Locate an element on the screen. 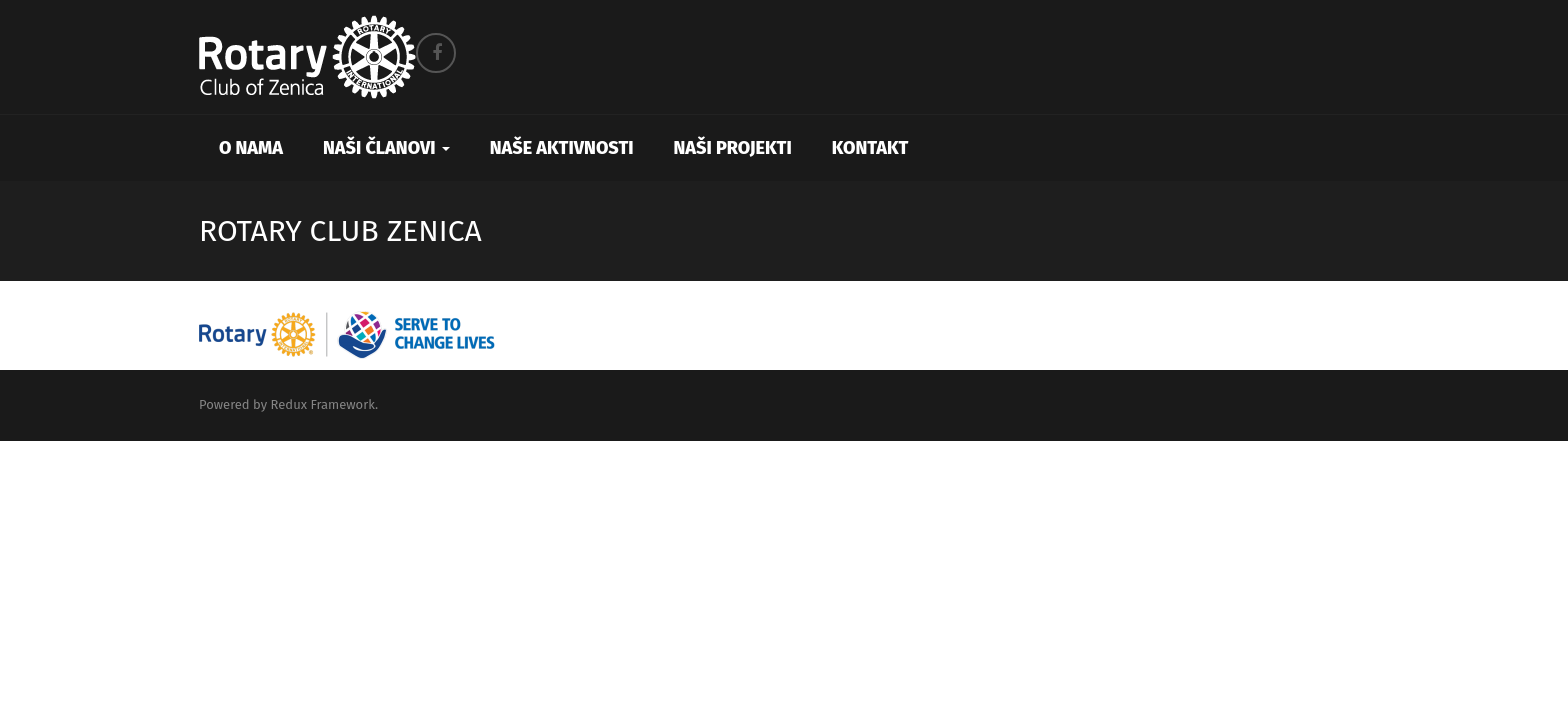 This screenshot has width=1568, height=720. Kontakt is located at coordinates (870, 148).